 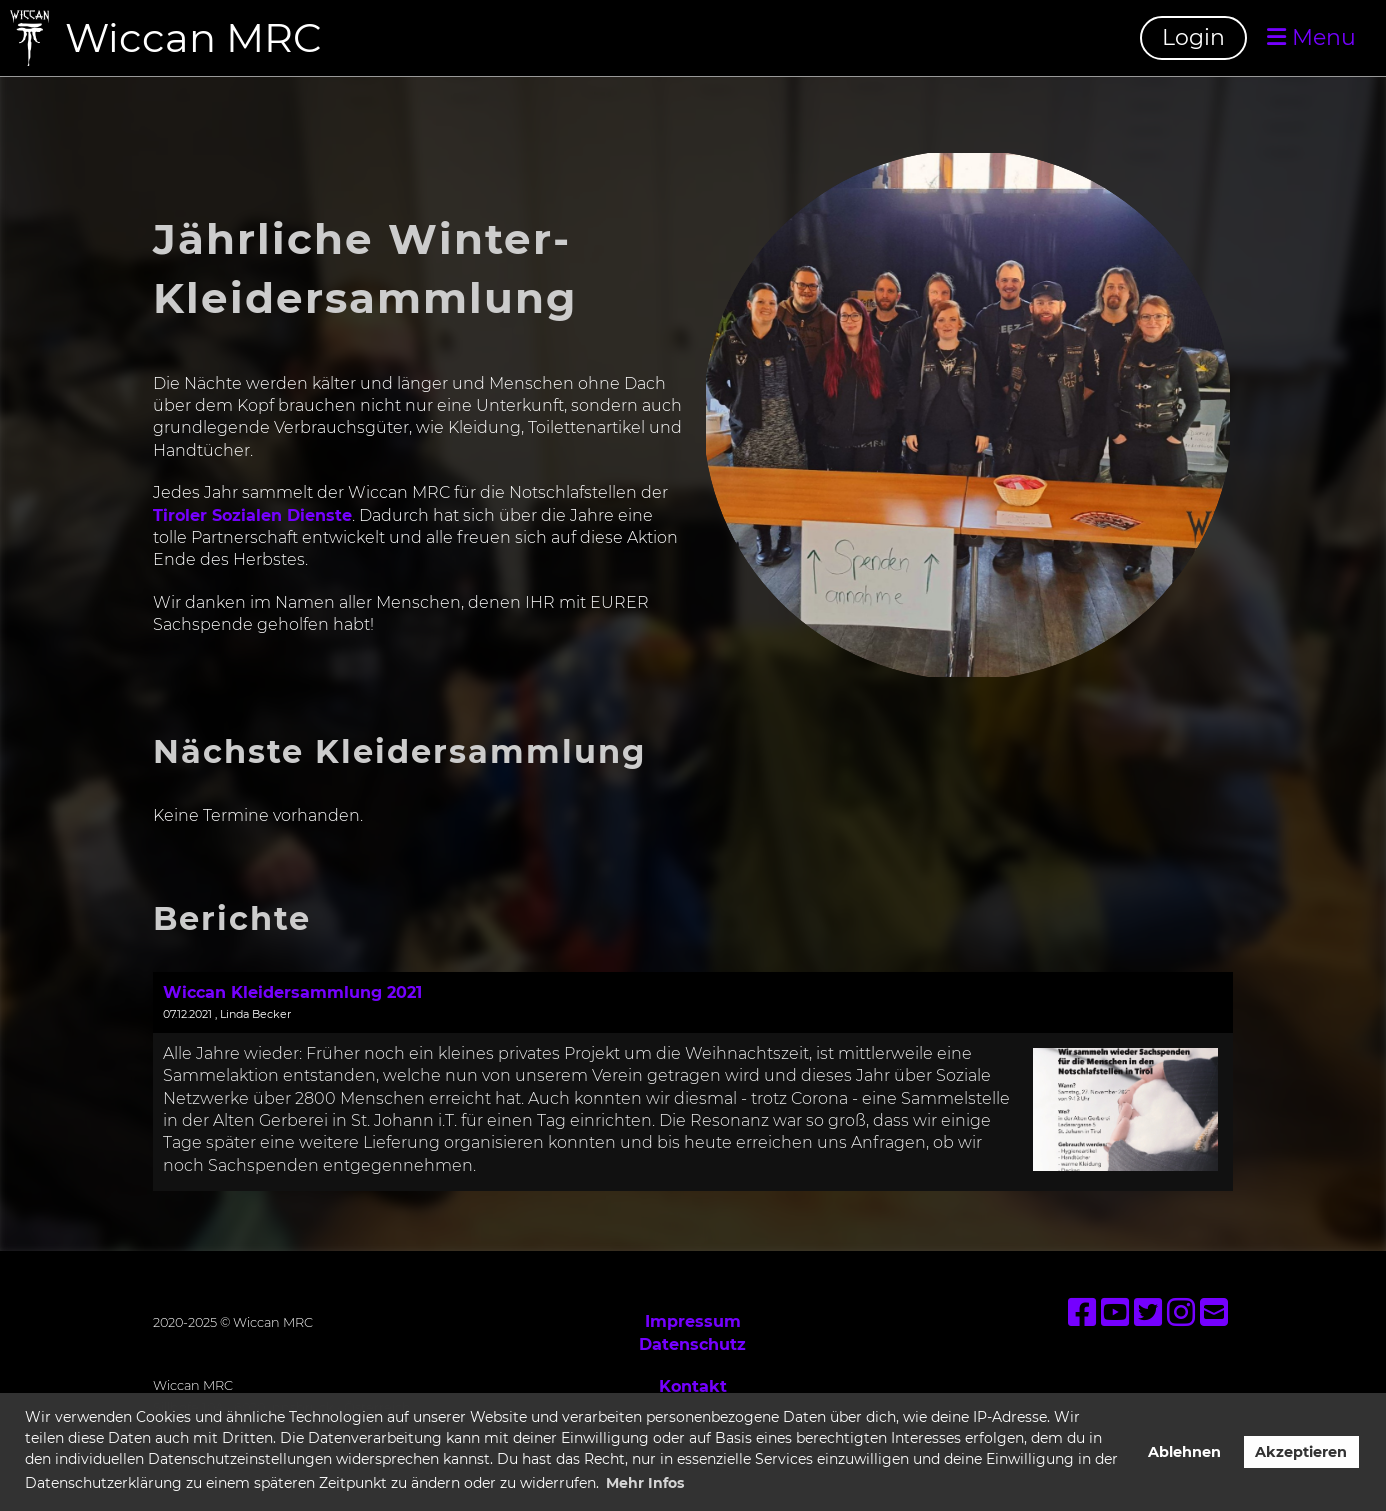 What do you see at coordinates (693, 1321) in the screenshot?
I see `Impressum` at bounding box center [693, 1321].